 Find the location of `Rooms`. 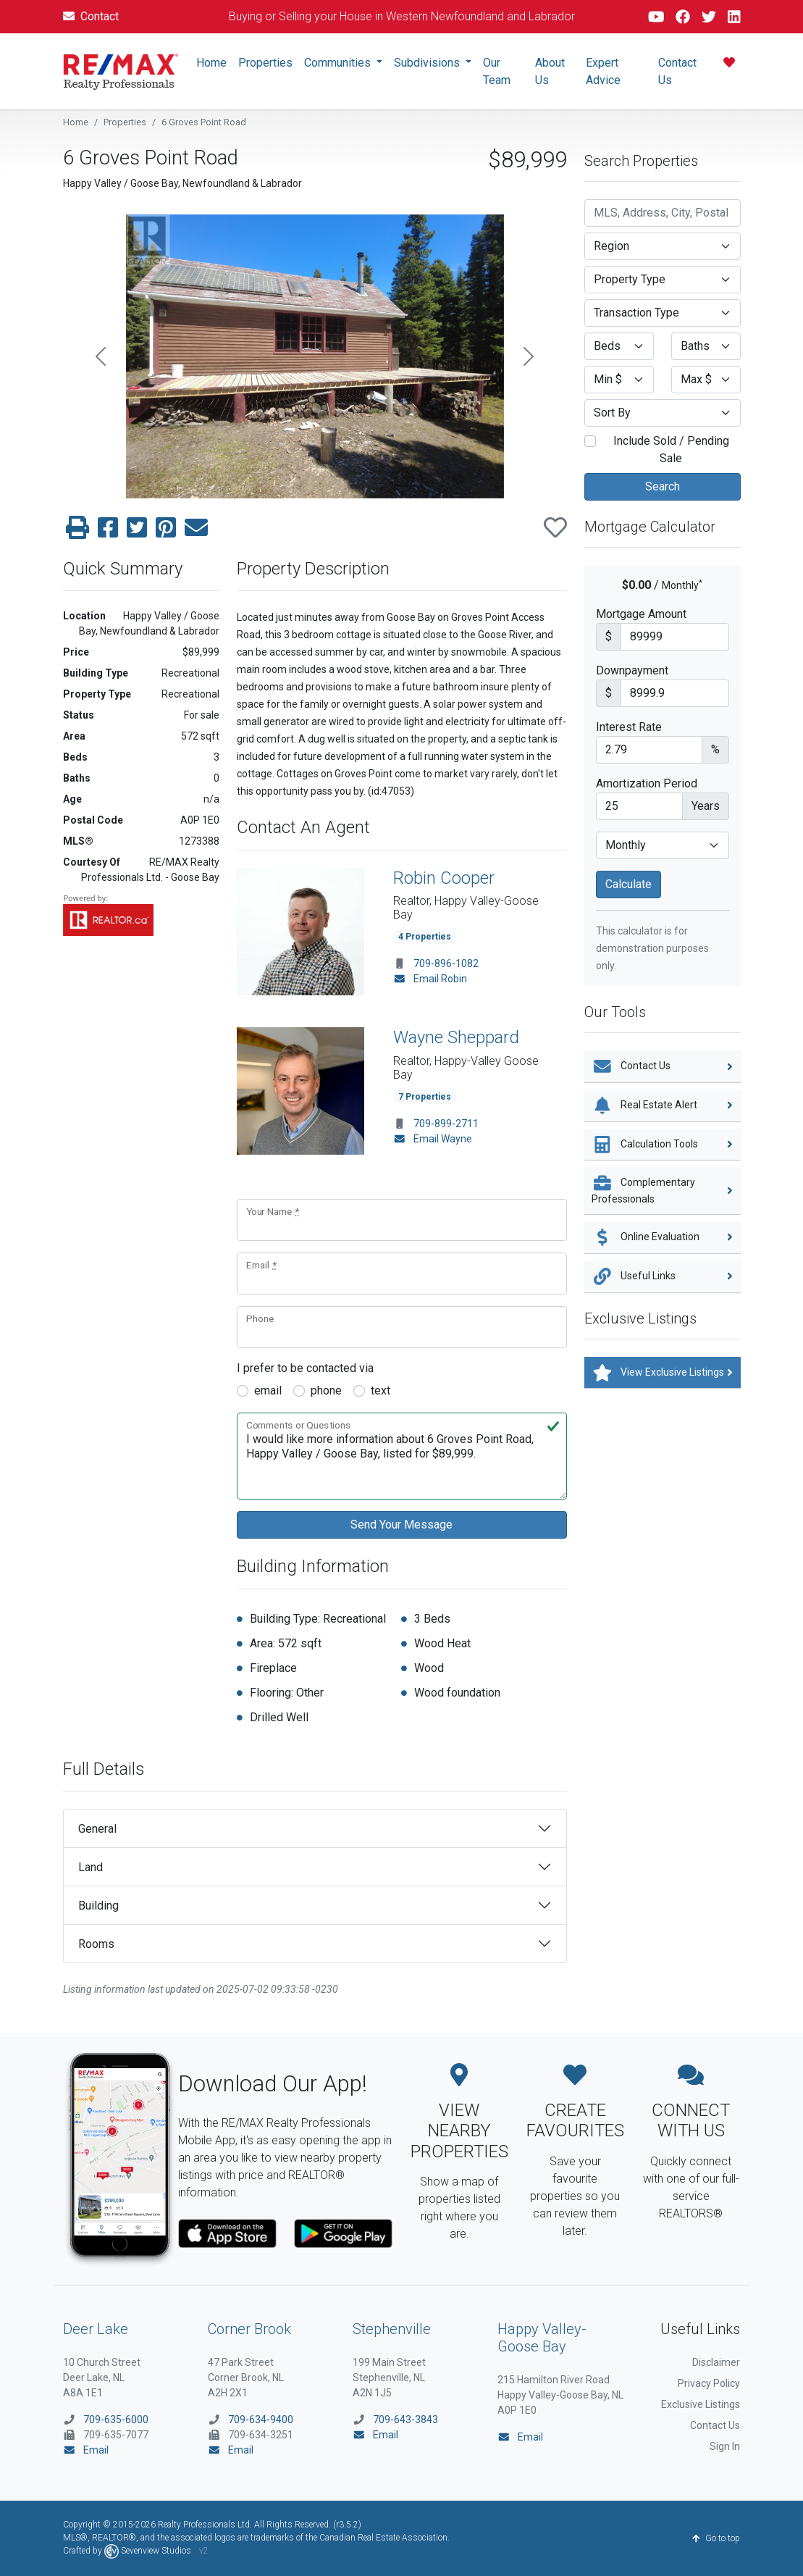

Rooms is located at coordinates (96, 1944).